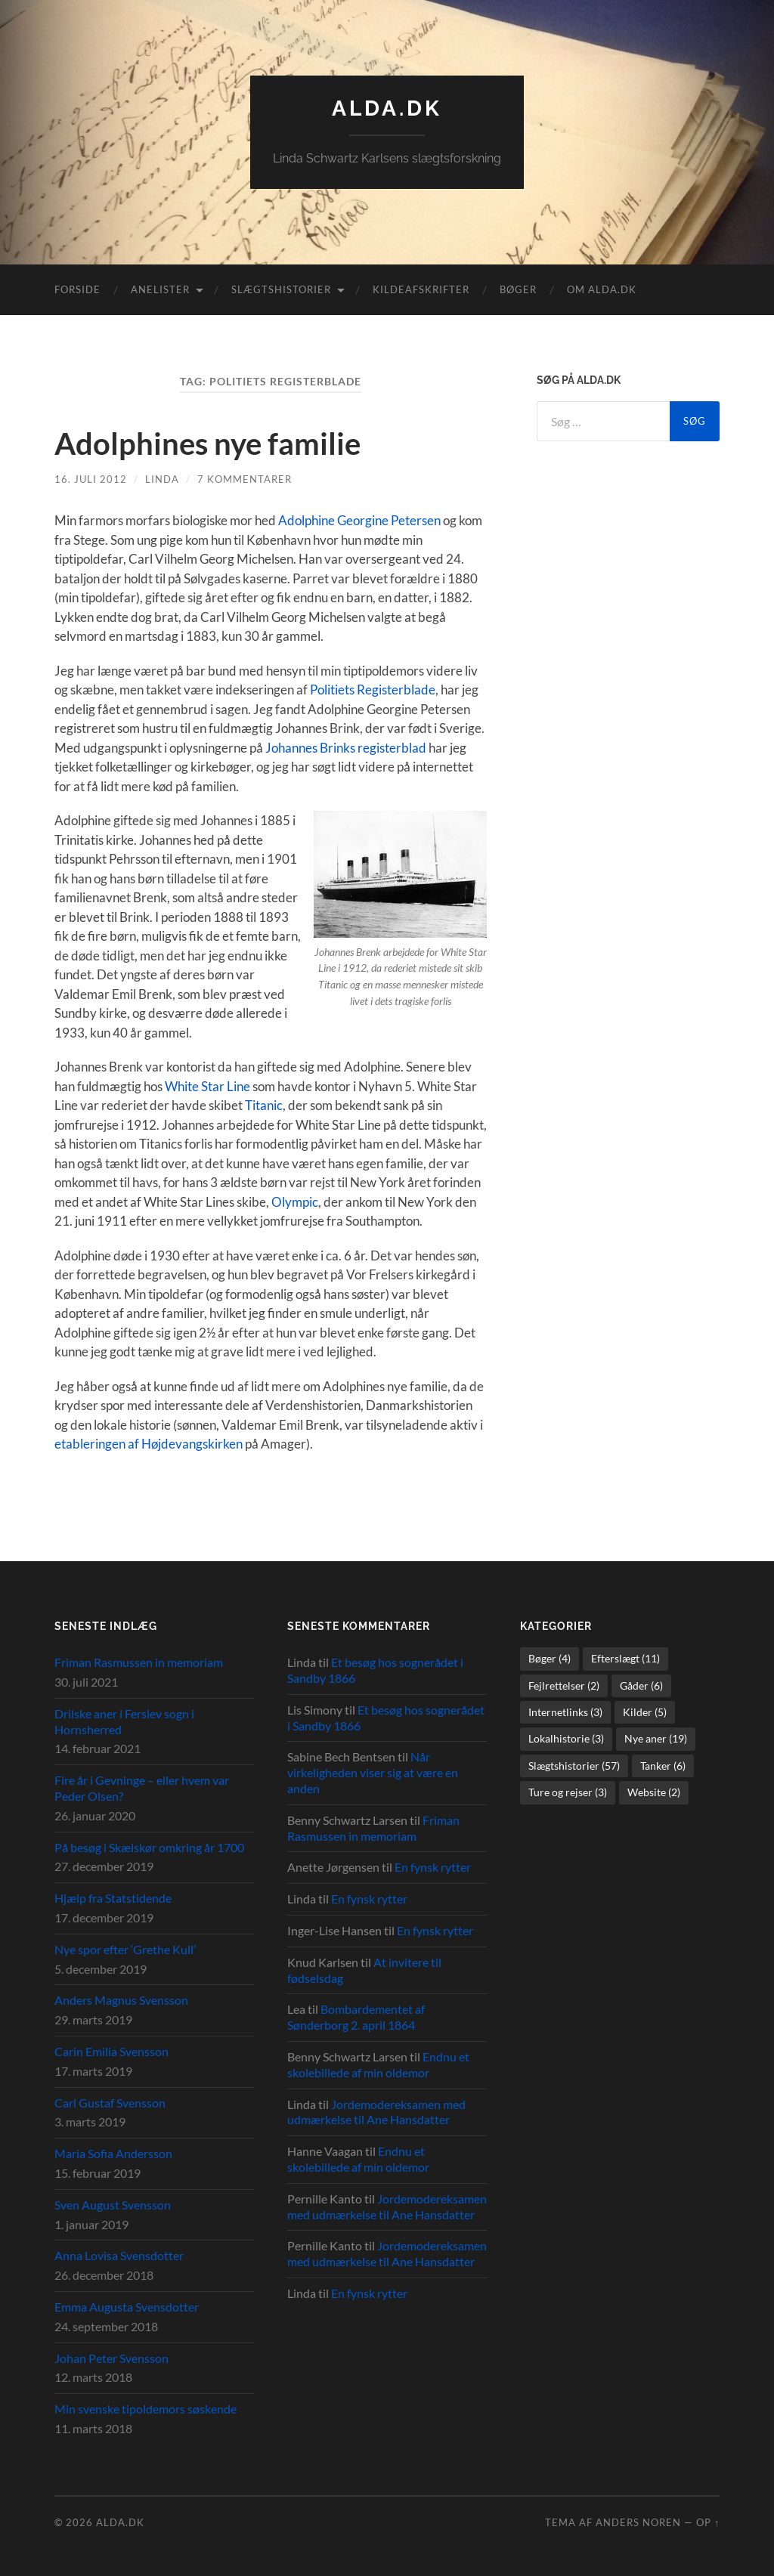  What do you see at coordinates (359, 520) in the screenshot?
I see `Adolphine Georgine Petersen` at bounding box center [359, 520].